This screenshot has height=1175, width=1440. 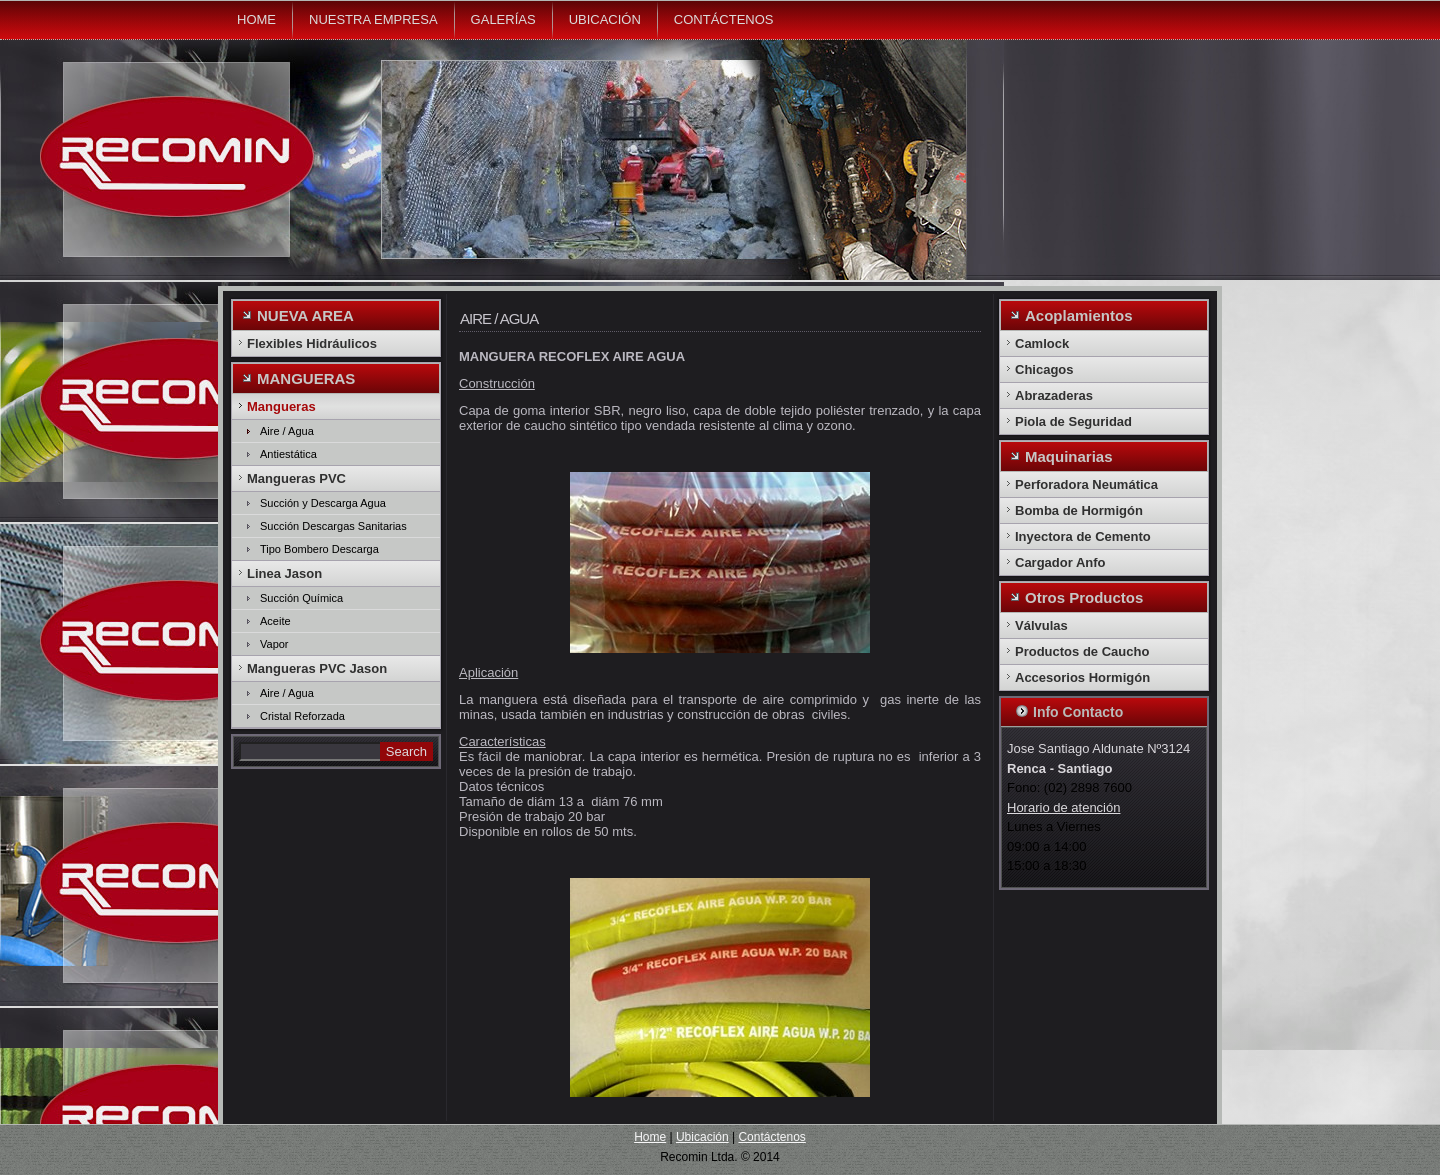 What do you see at coordinates (1044, 369) in the screenshot?
I see `Chicagos` at bounding box center [1044, 369].